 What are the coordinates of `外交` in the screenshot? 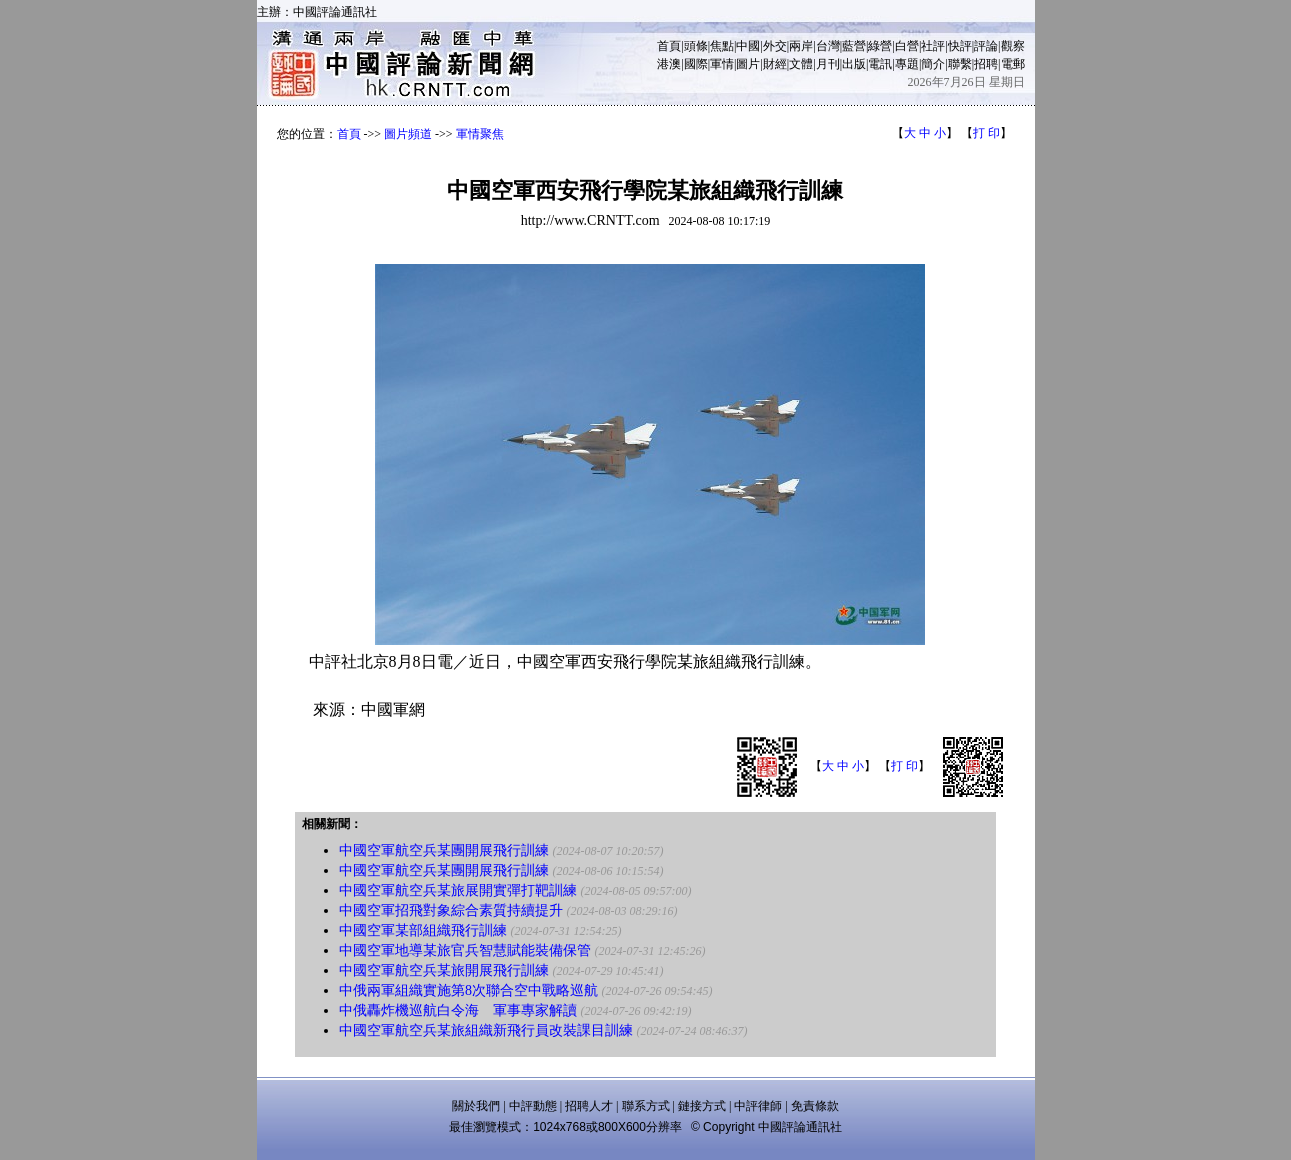 It's located at (775, 46).